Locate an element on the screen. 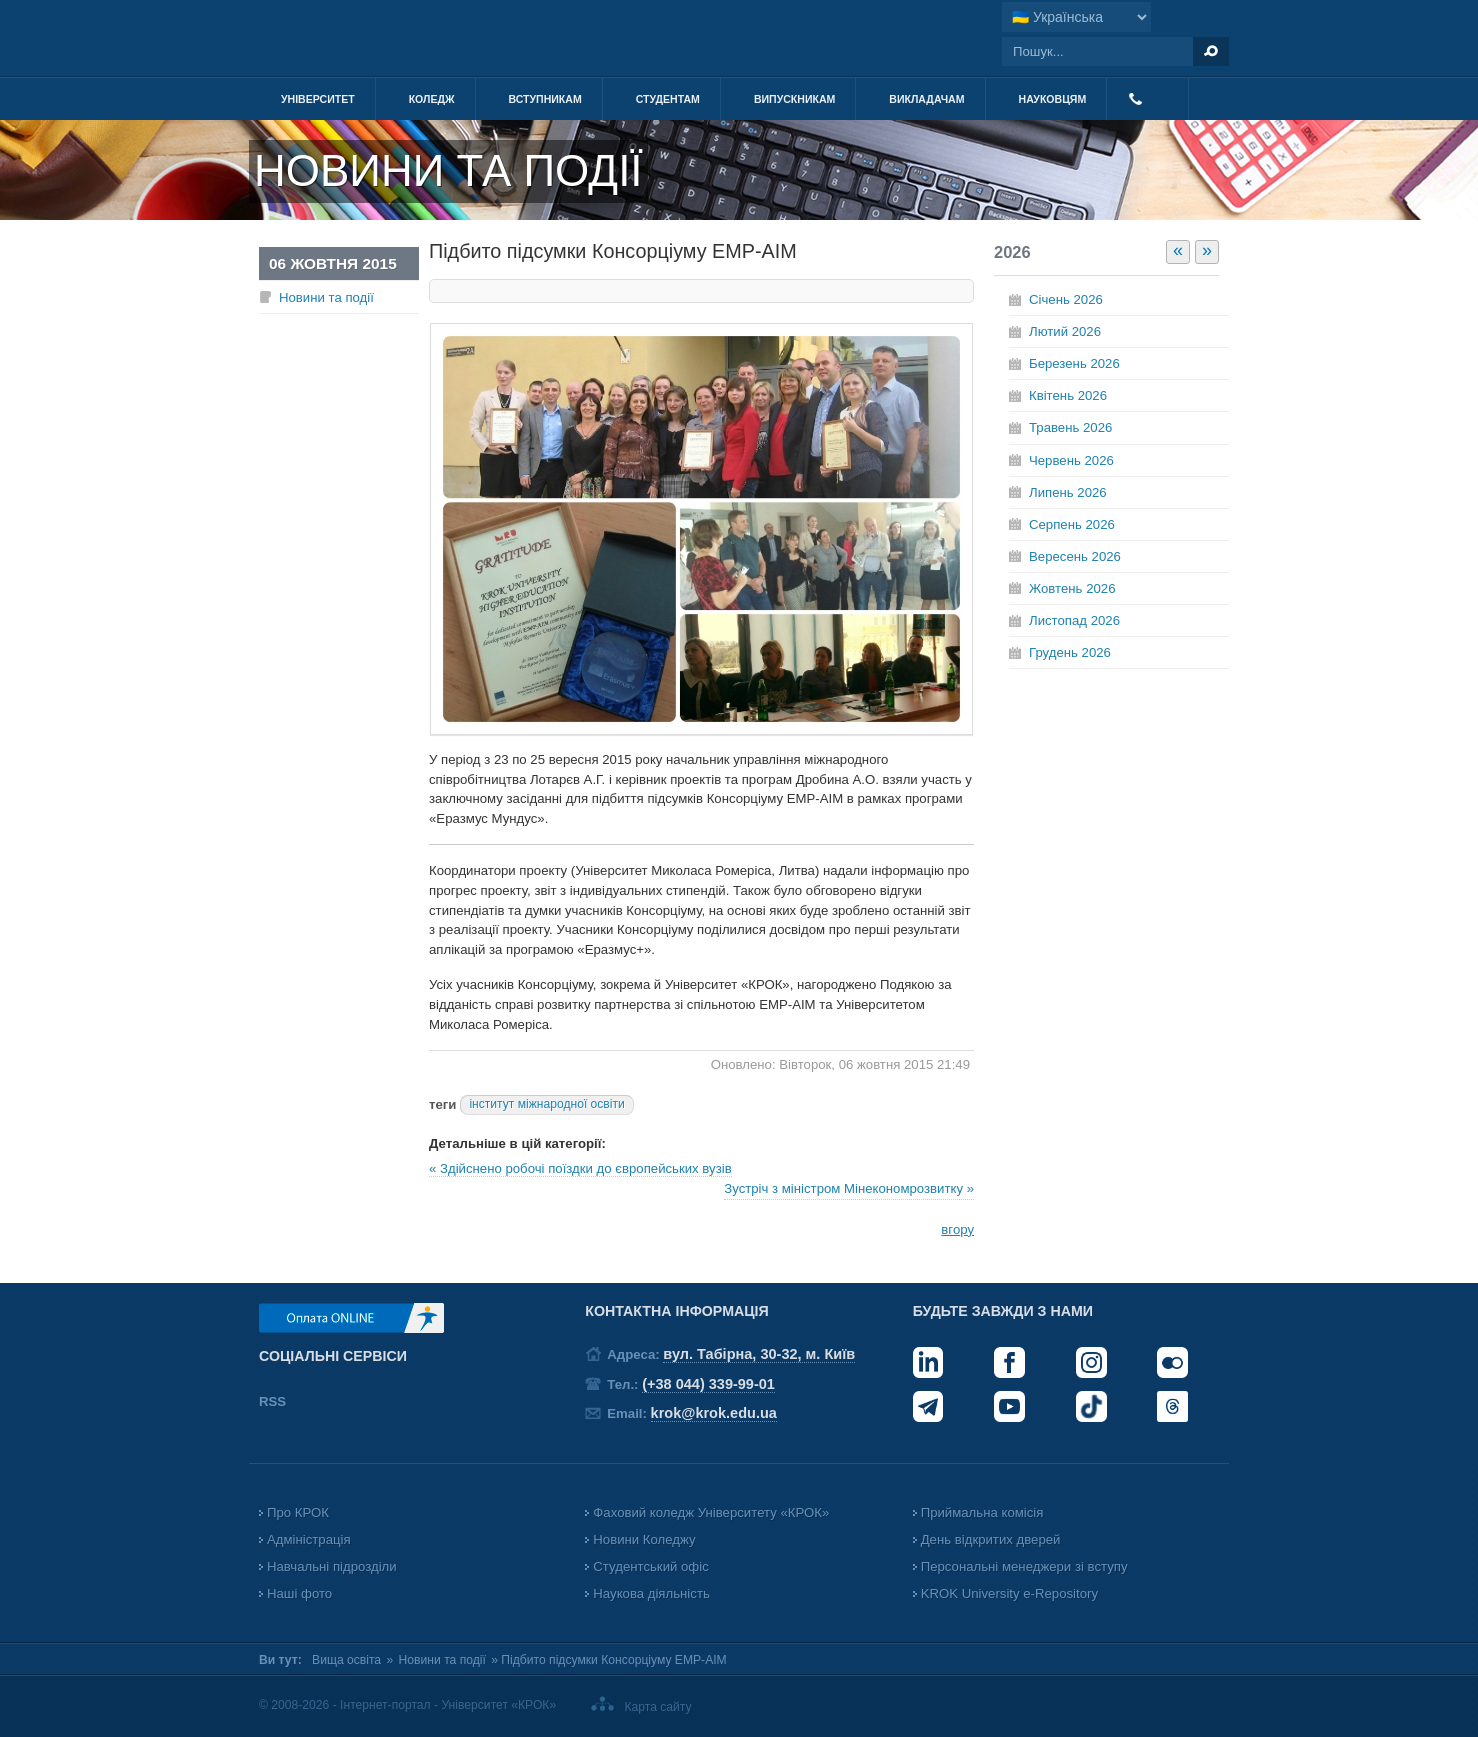 The image size is (1478, 1737). Адміністрація is located at coordinates (309, 1539).